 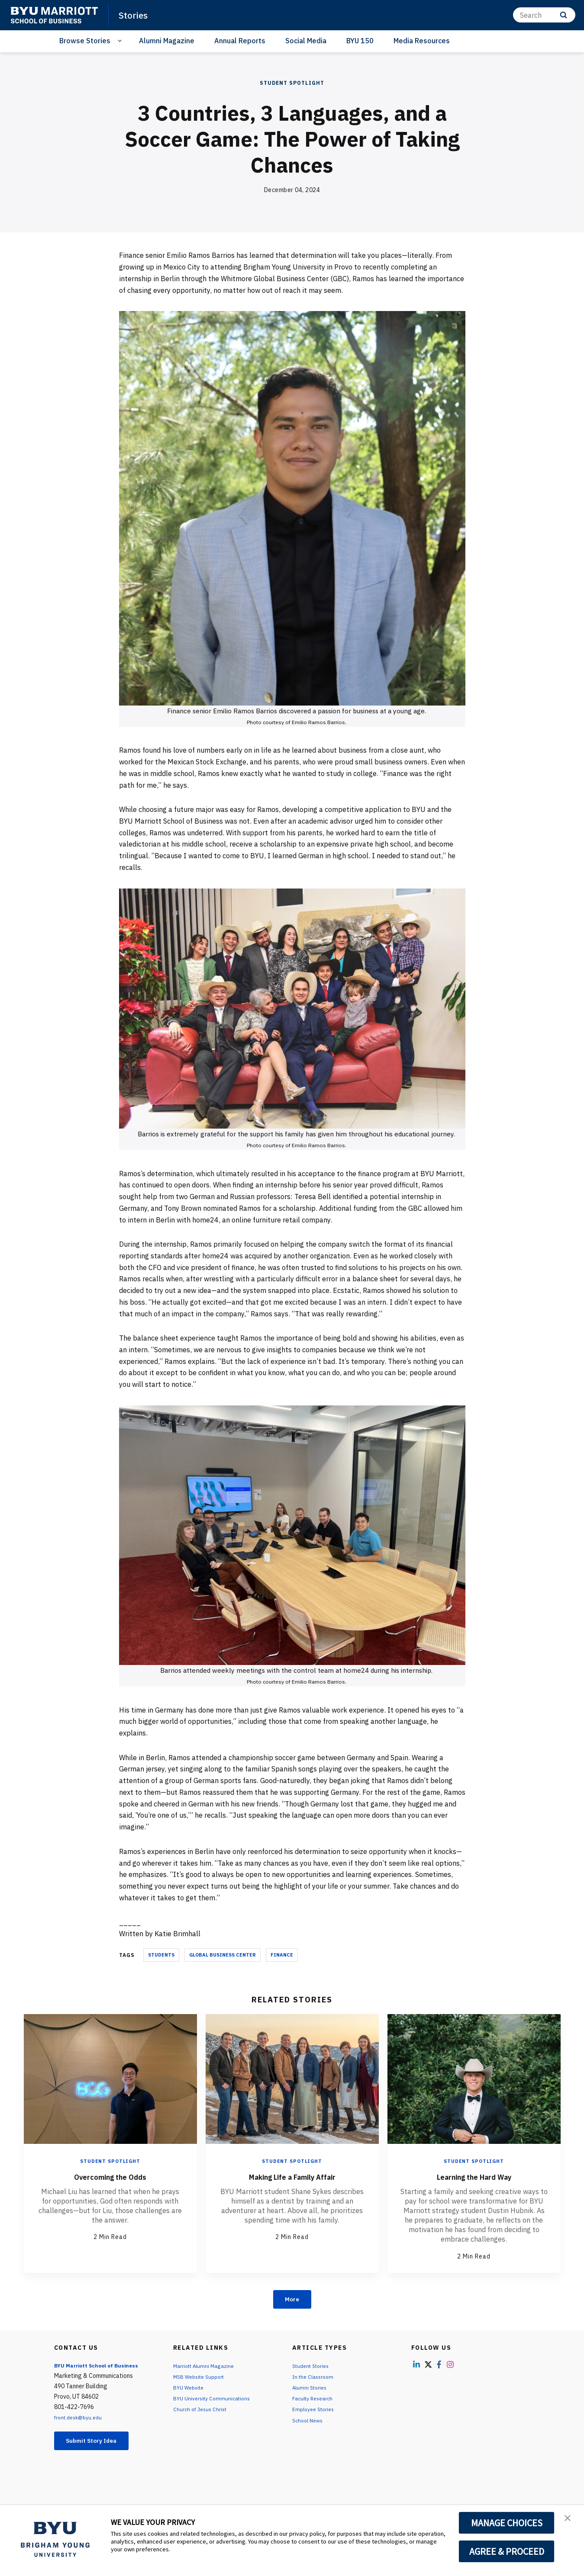 What do you see at coordinates (121, 41) in the screenshot?
I see `[Open Sub Navigation]` at bounding box center [121, 41].